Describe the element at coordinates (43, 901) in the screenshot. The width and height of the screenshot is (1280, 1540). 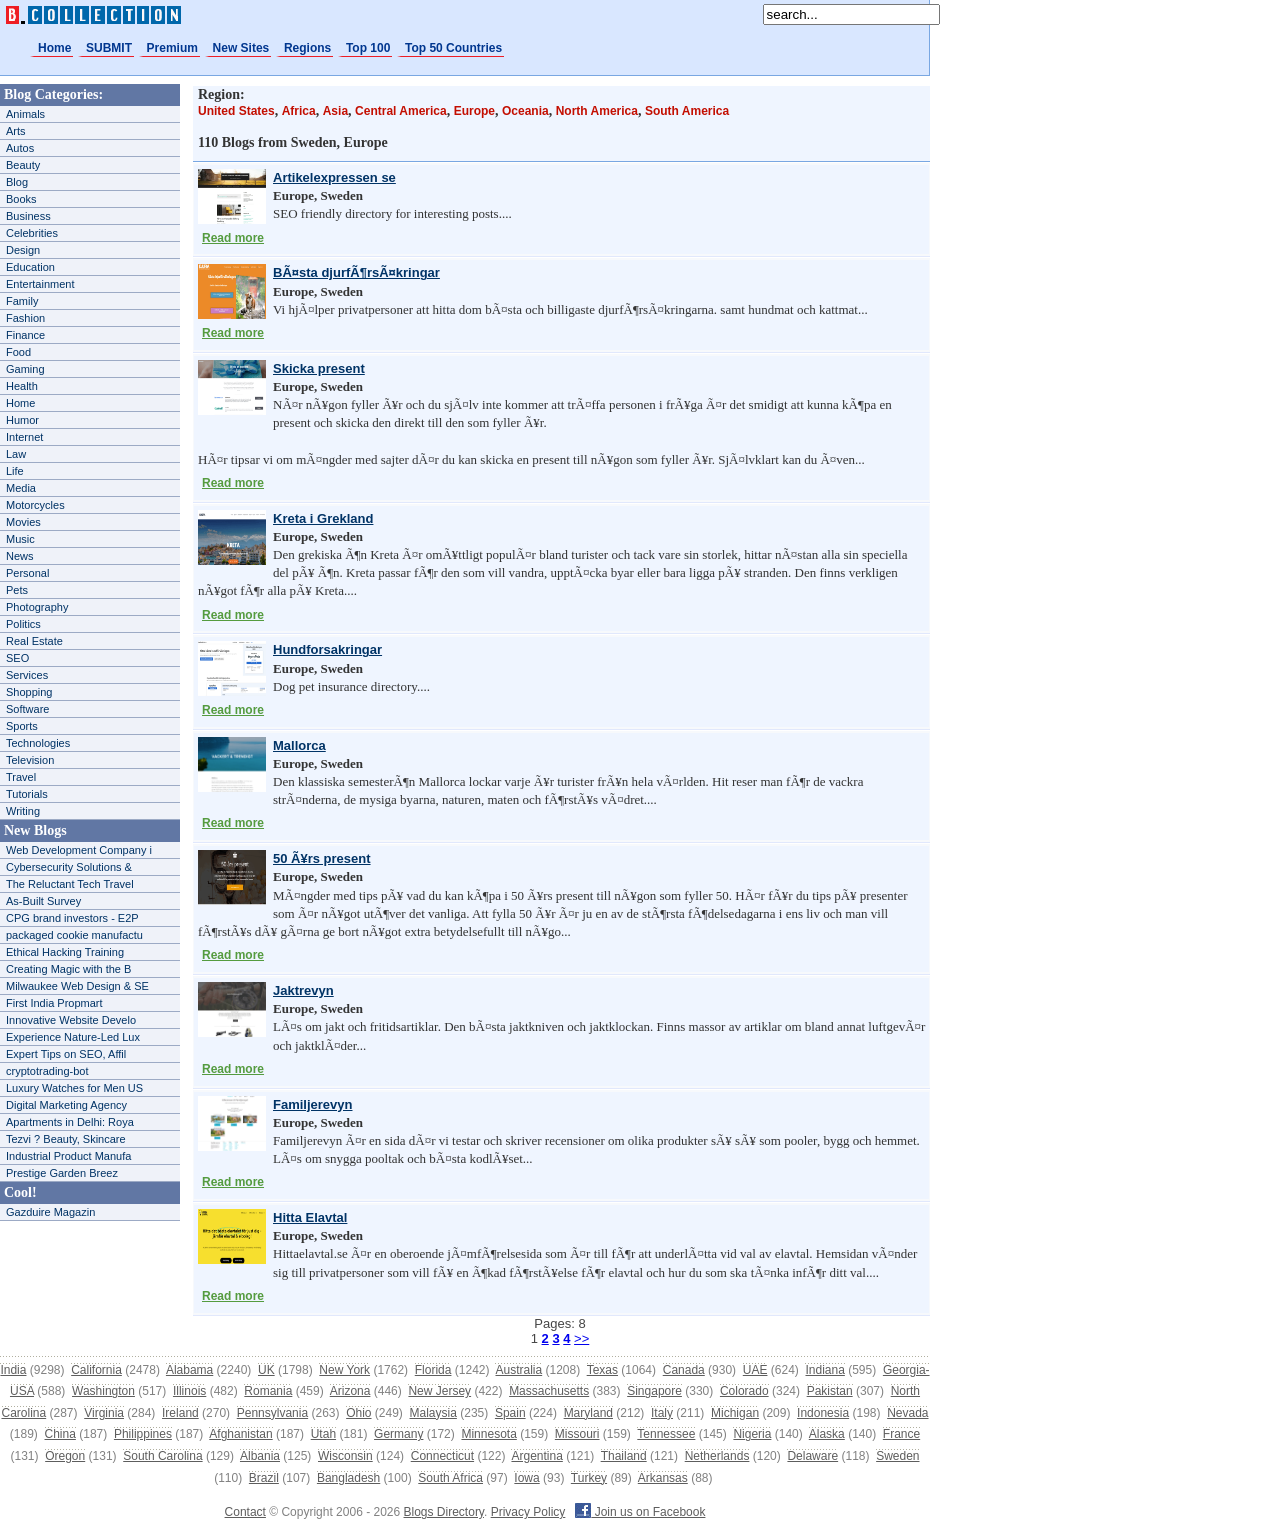
I see `As-Built Survey` at that location.